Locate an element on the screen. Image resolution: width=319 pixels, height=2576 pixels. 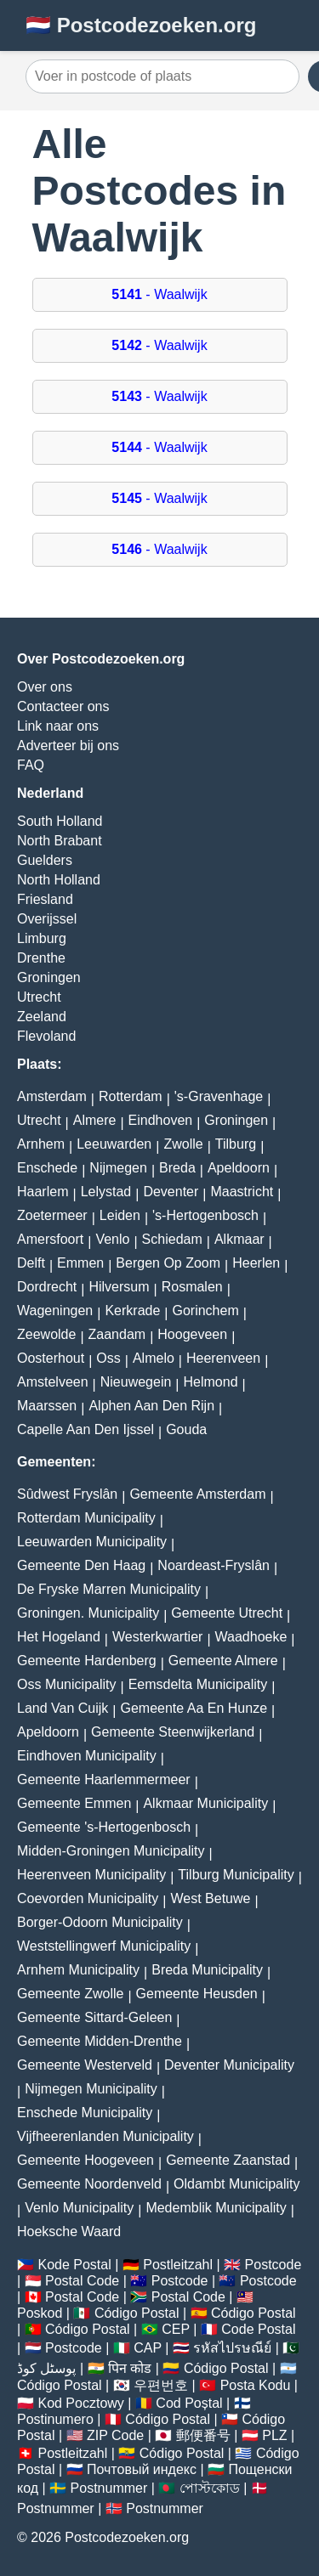
Rotterdam Municipality is located at coordinates (86, 1518).